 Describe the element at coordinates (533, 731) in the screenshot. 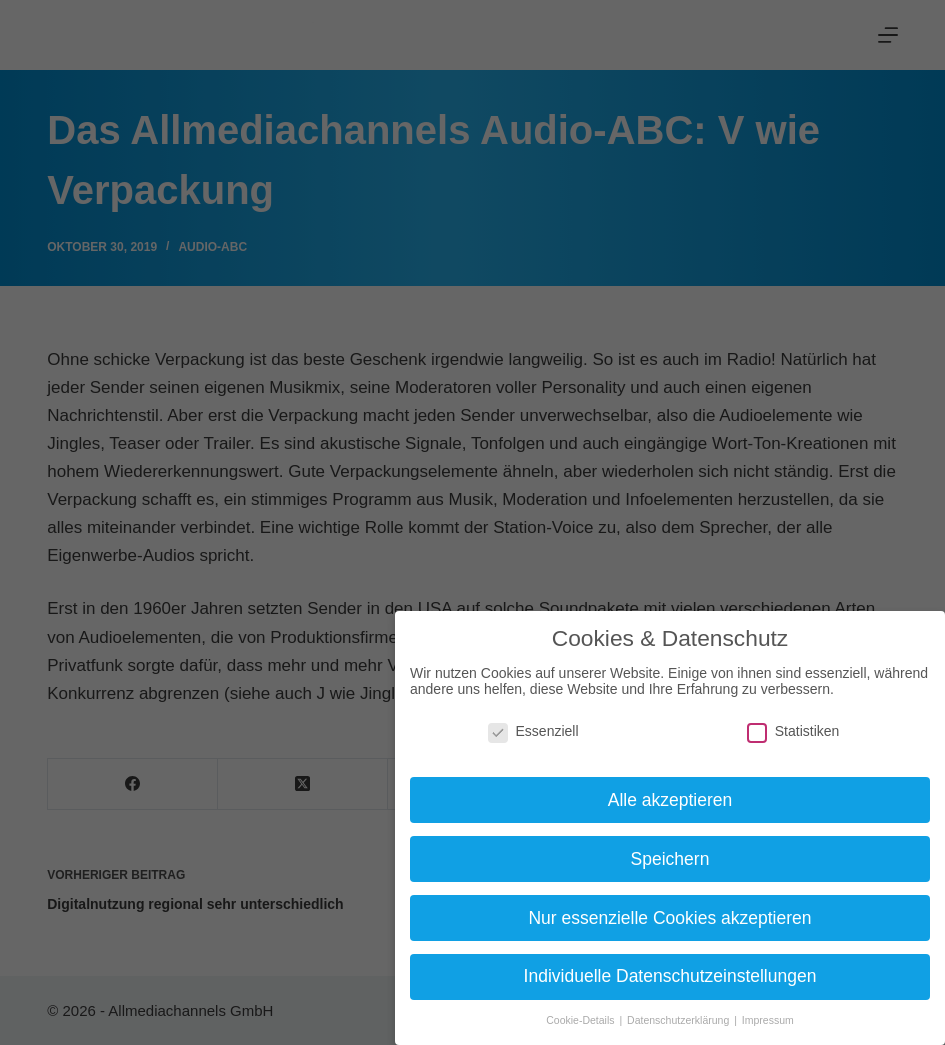

I see `Essenziell` at that location.